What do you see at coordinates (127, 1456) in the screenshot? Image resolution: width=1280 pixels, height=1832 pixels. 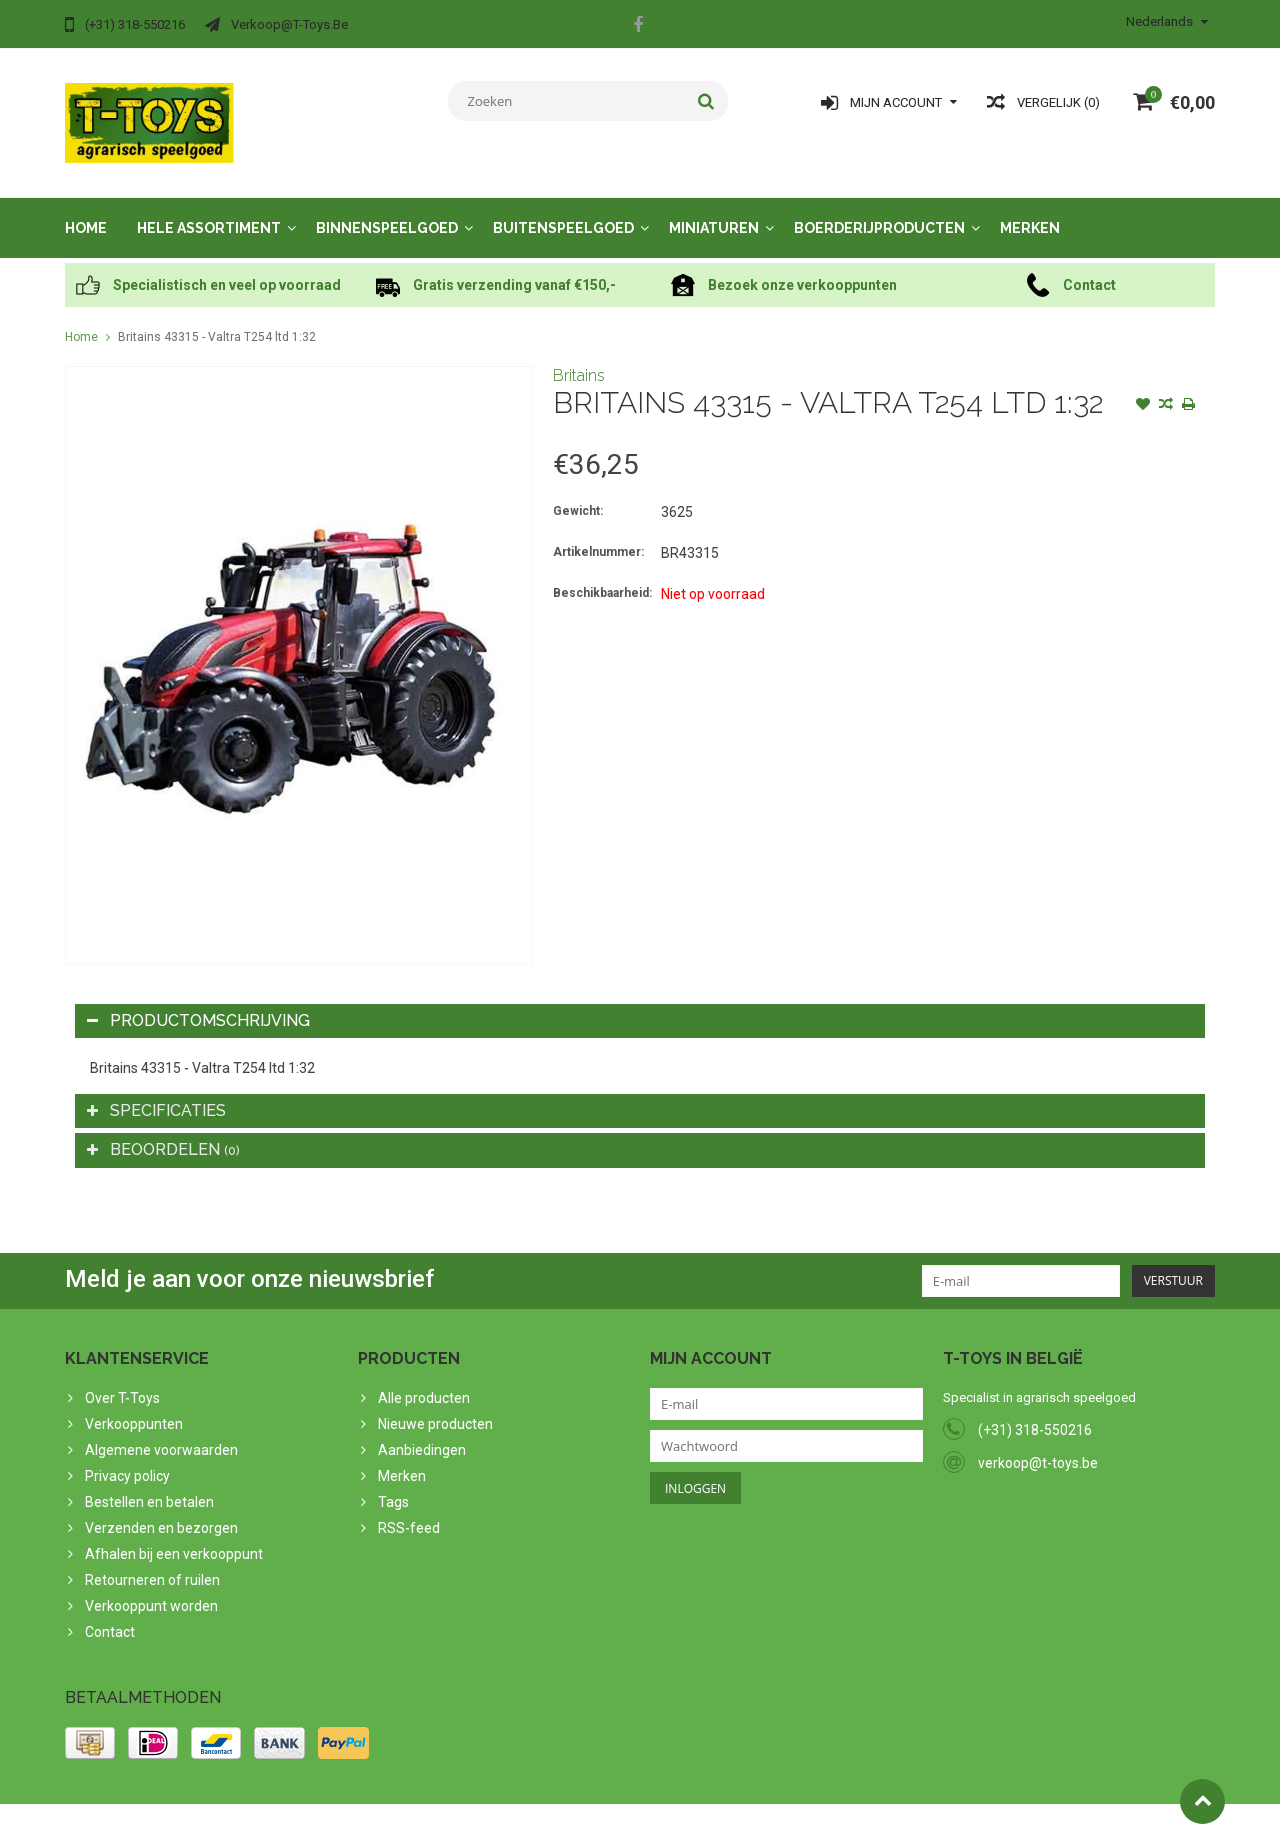 I see `Privacy policy` at bounding box center [127, 1456].